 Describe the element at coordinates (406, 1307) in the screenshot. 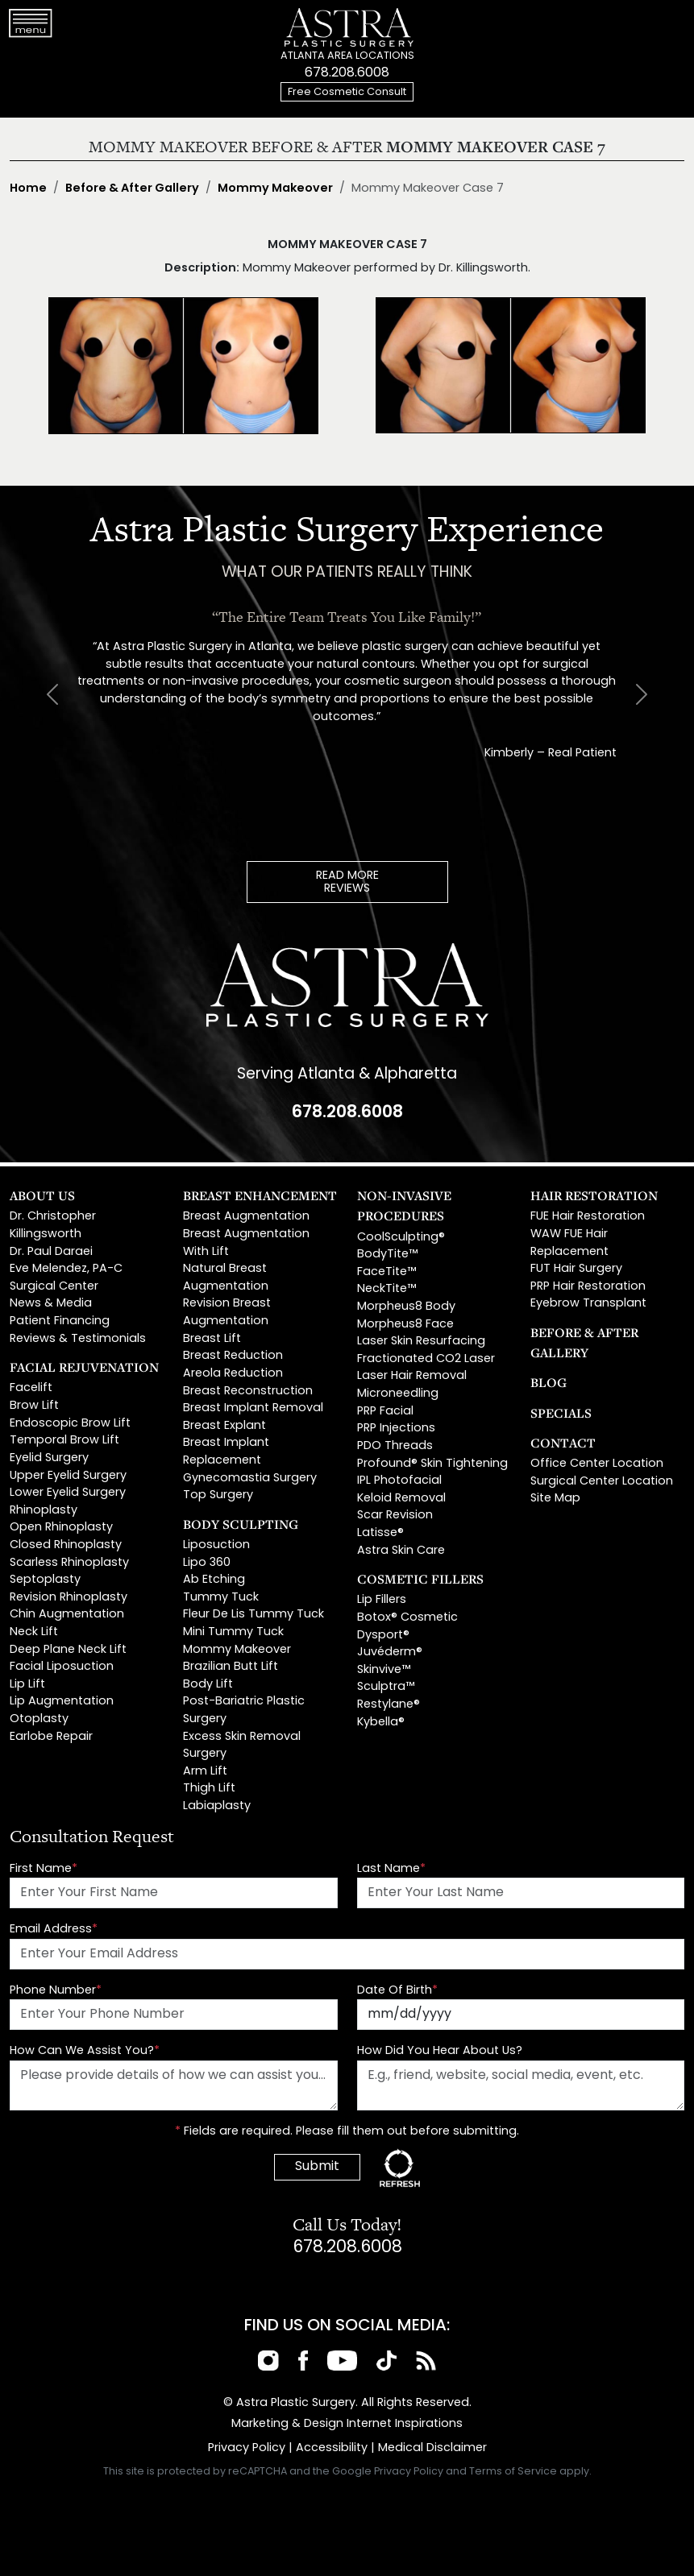

I see `Morpheus8 Body` at that location.